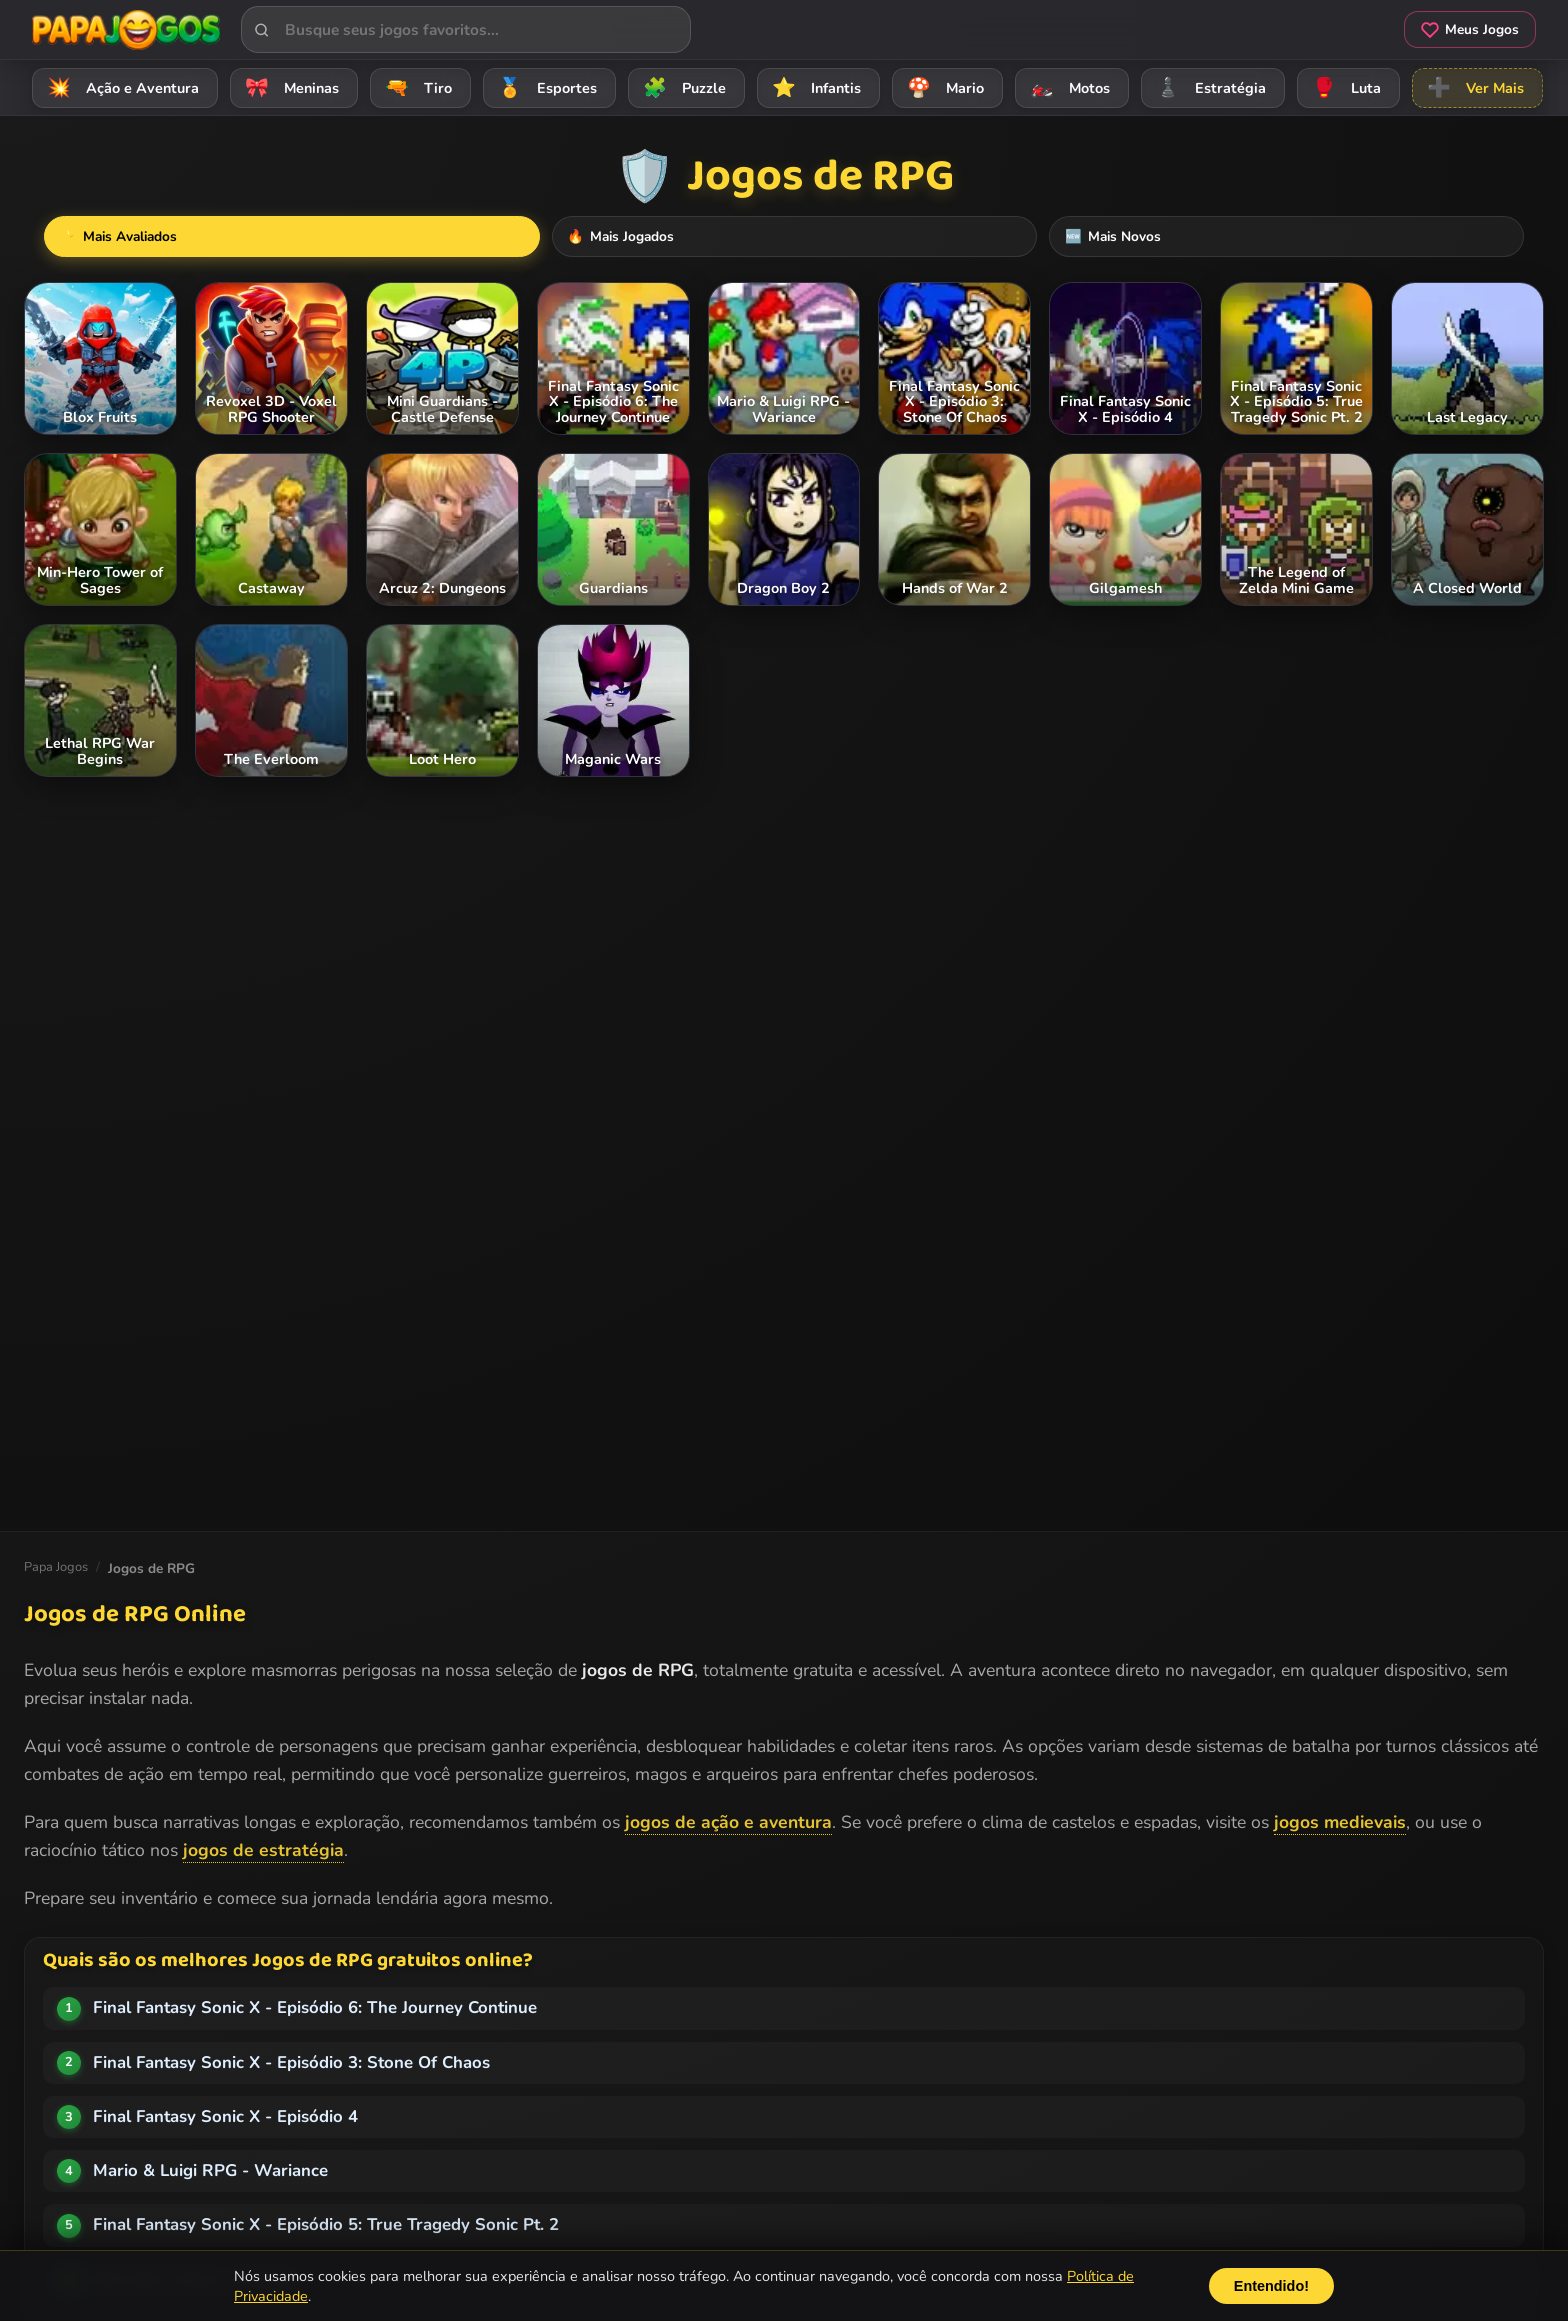 The height and width of the screenshot is (2321, 1568). Describe the element at coordinates (813, 87) in the screenshot. I see `Infantis` at that location.